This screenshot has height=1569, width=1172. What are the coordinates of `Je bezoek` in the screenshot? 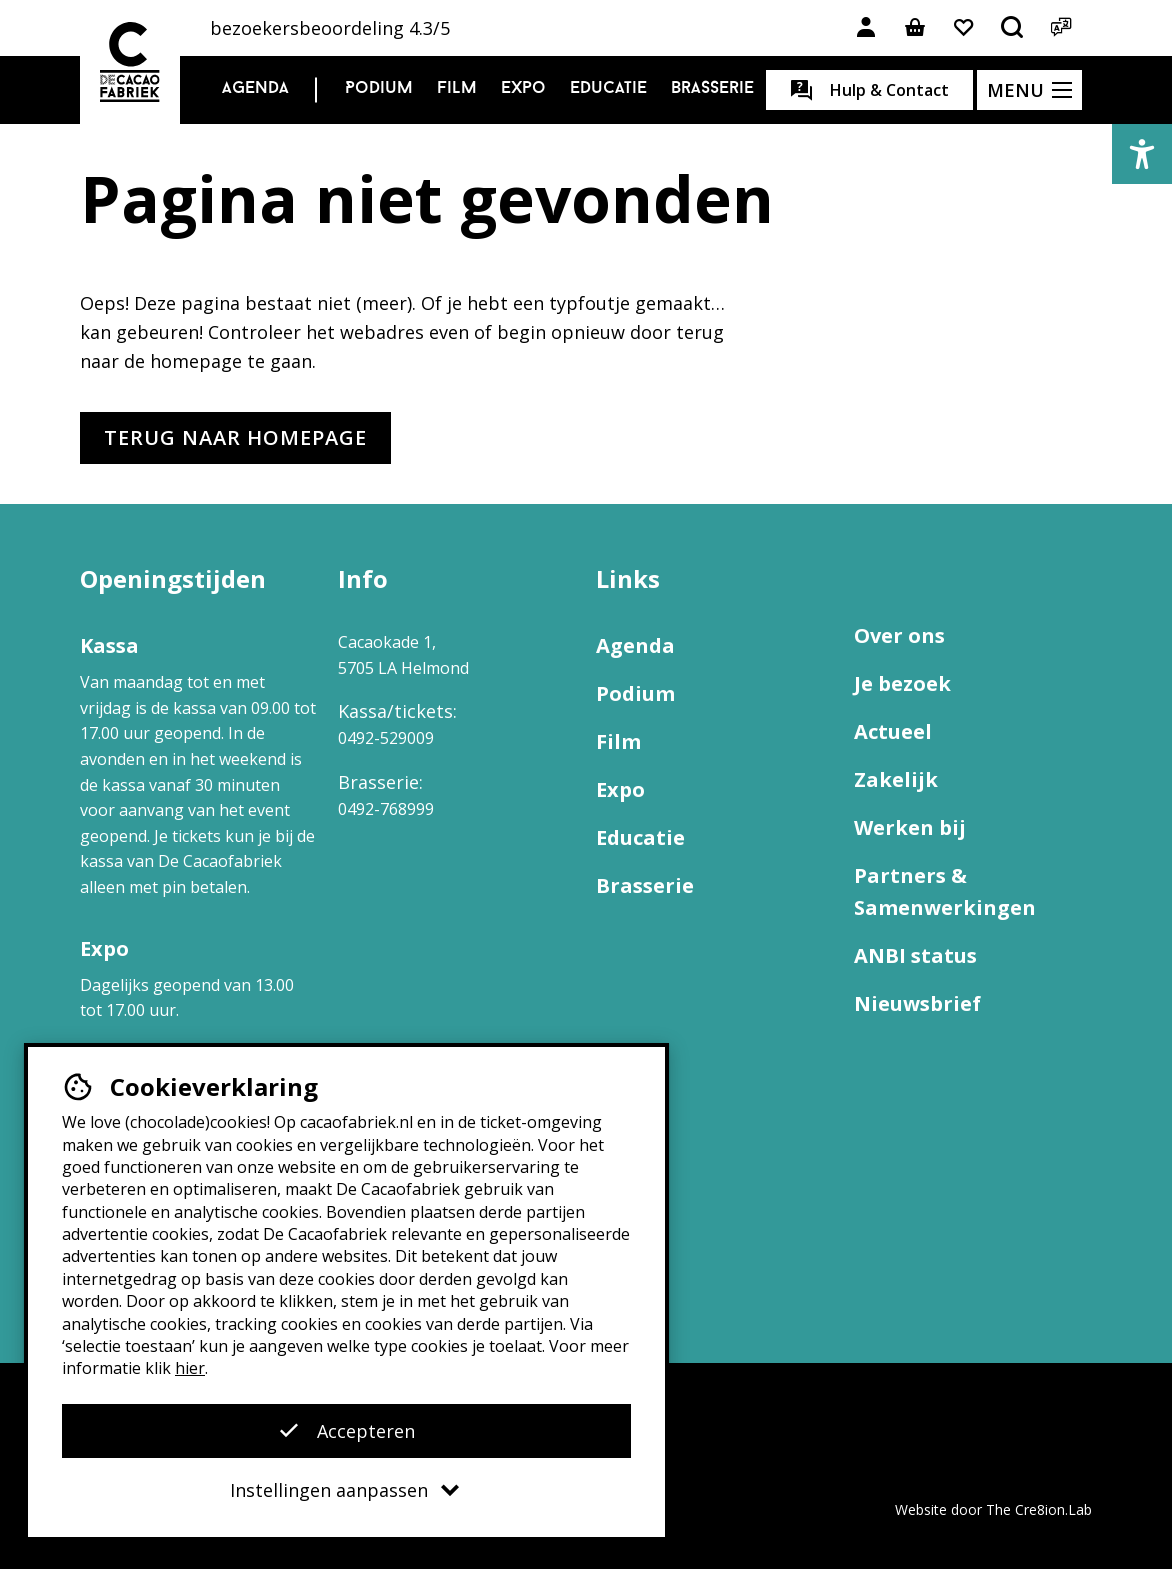 It's located at (902, 683).